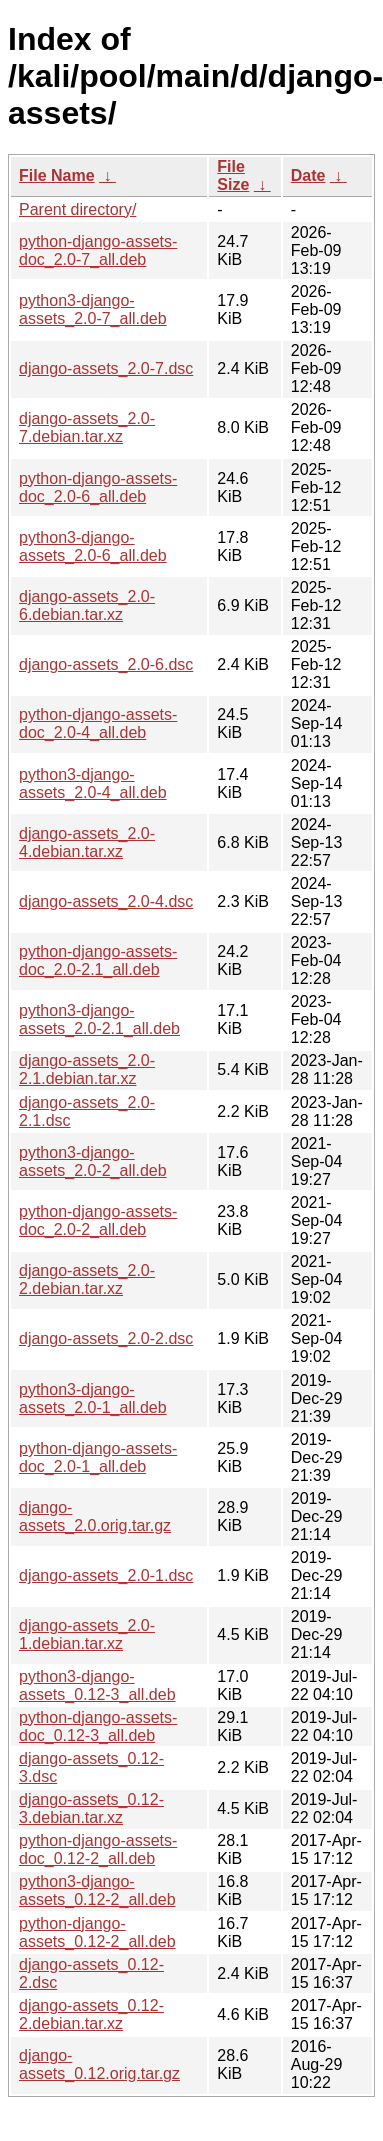  What do you see at coordinates (98, 250) in the screenshot?
I see `python-django-assets-doc_2.0-7_all.deb` at bounding box center [98, 250].